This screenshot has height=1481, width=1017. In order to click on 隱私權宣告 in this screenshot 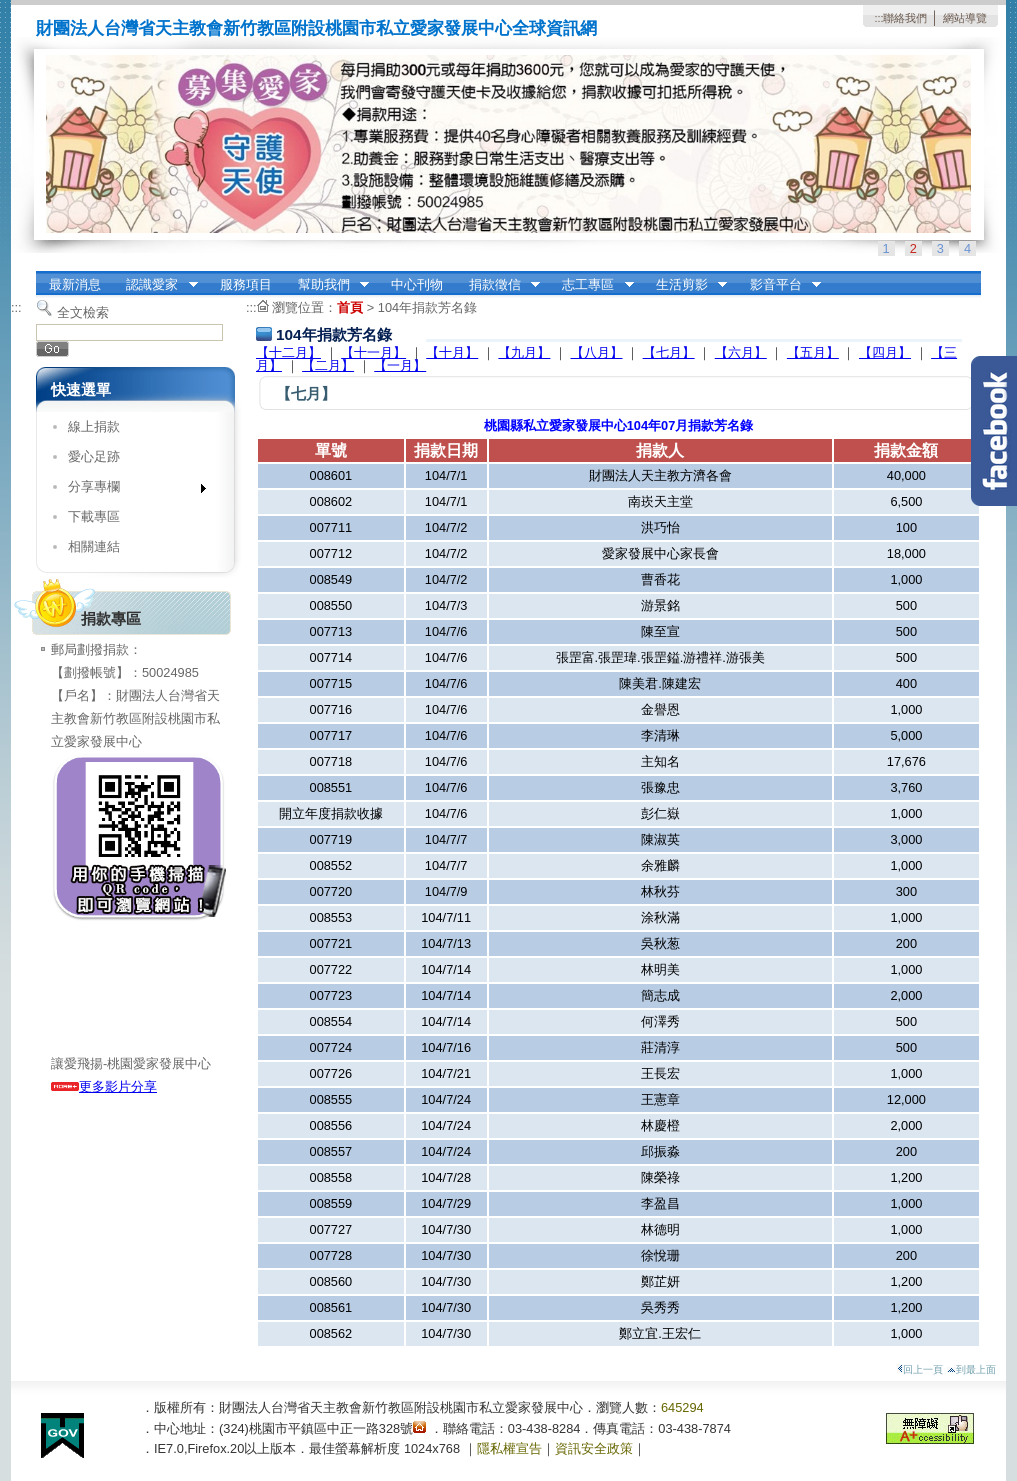, I will do `click(509, 1448)`.